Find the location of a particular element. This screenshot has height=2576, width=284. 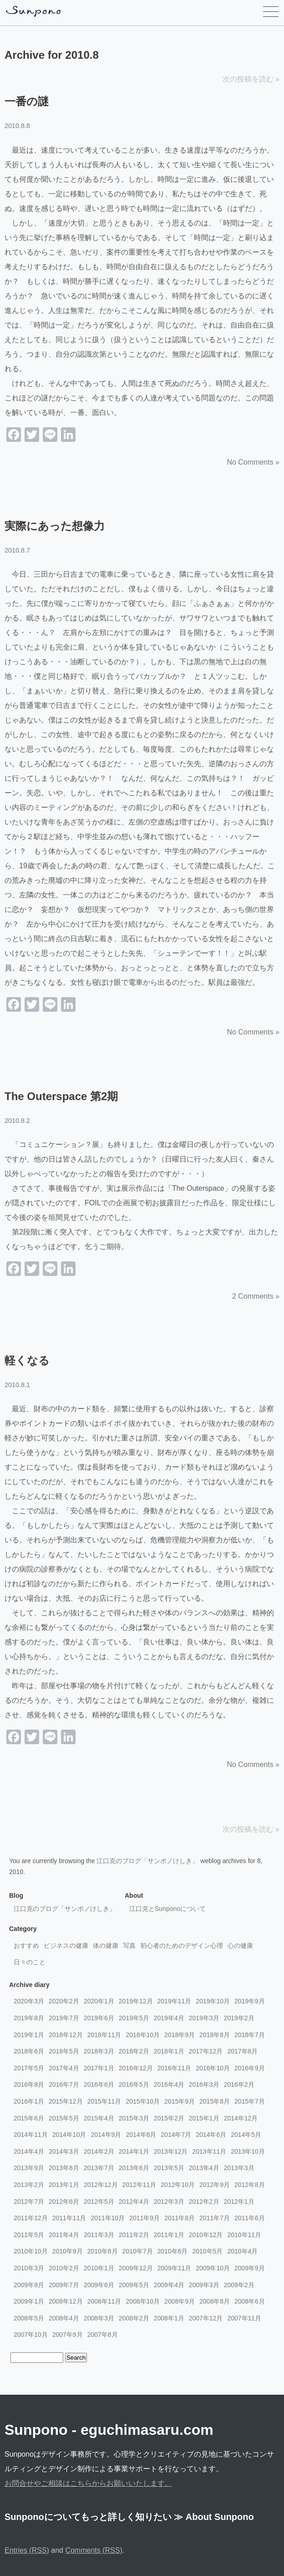

2016年2月 is located at coordinates (239, 2084).